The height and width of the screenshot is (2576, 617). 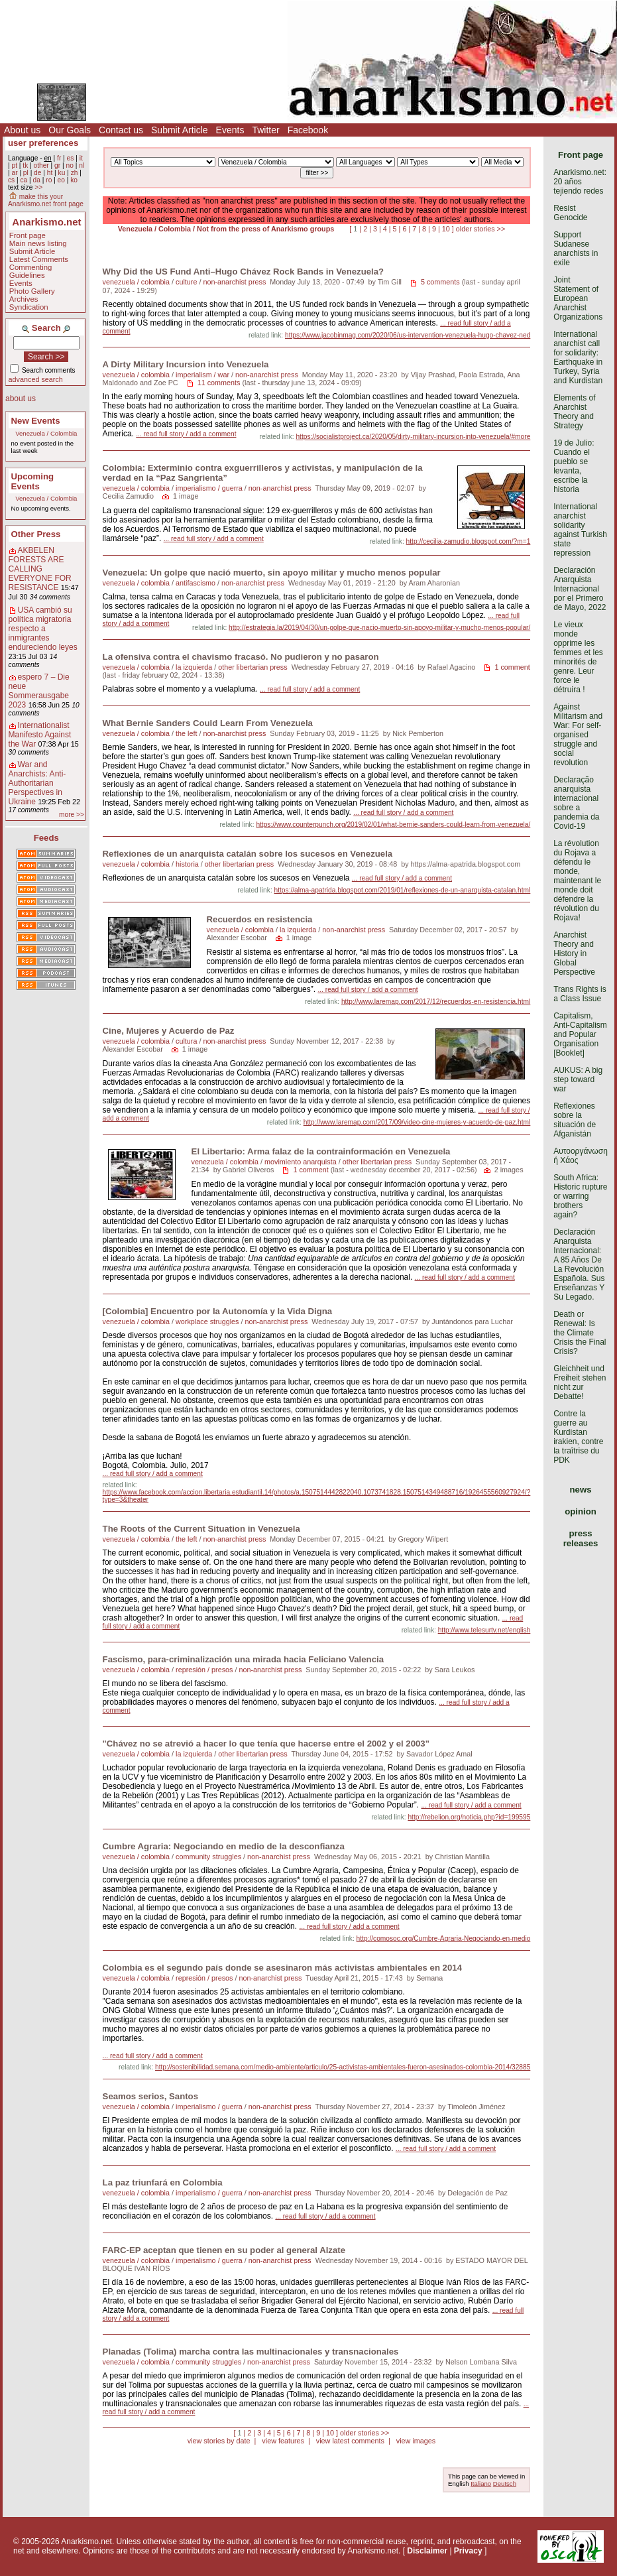 What do you see at coordinates (28, 307) in the screenshot?
I see `Syndication` at bounding box center [28, 307].